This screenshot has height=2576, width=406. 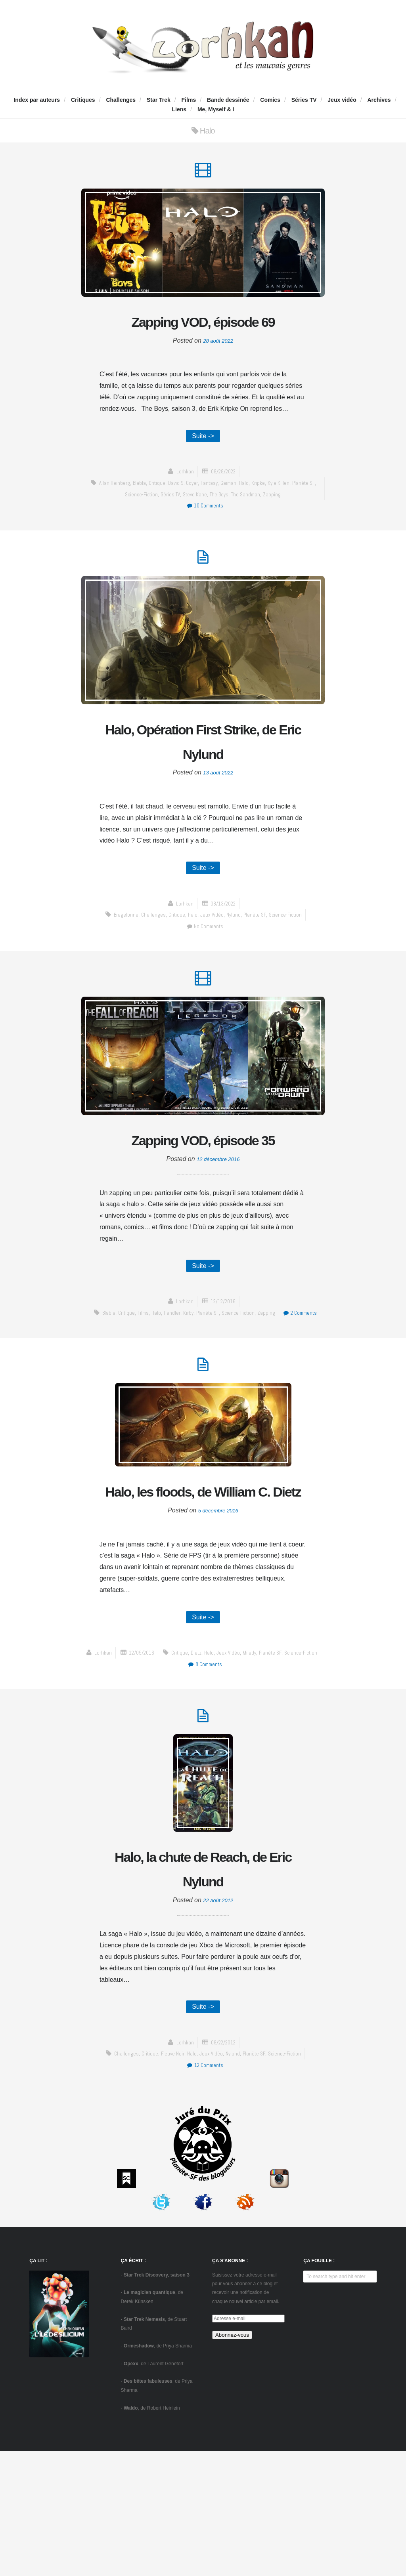 What do you see at coordinates (134, 1781) in the screenshot?
I see `Dietz` at bounding box center [134, 1781].